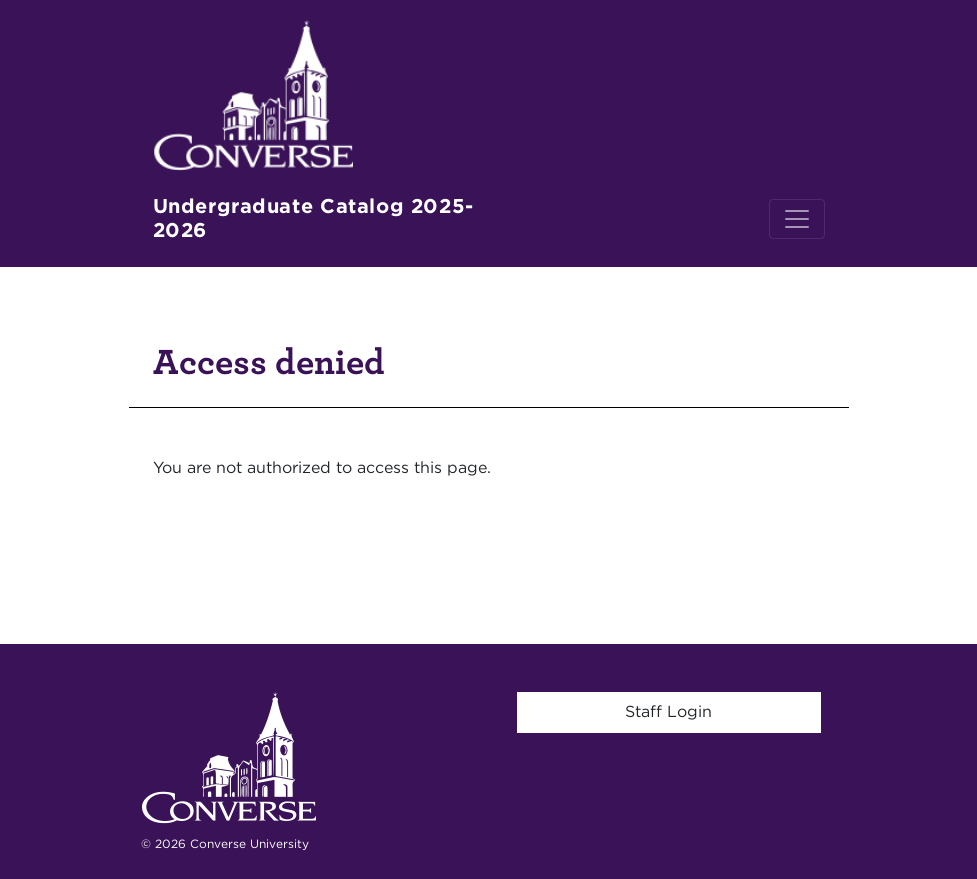  I want to click on [Toggle navigation], so click(797, 219).